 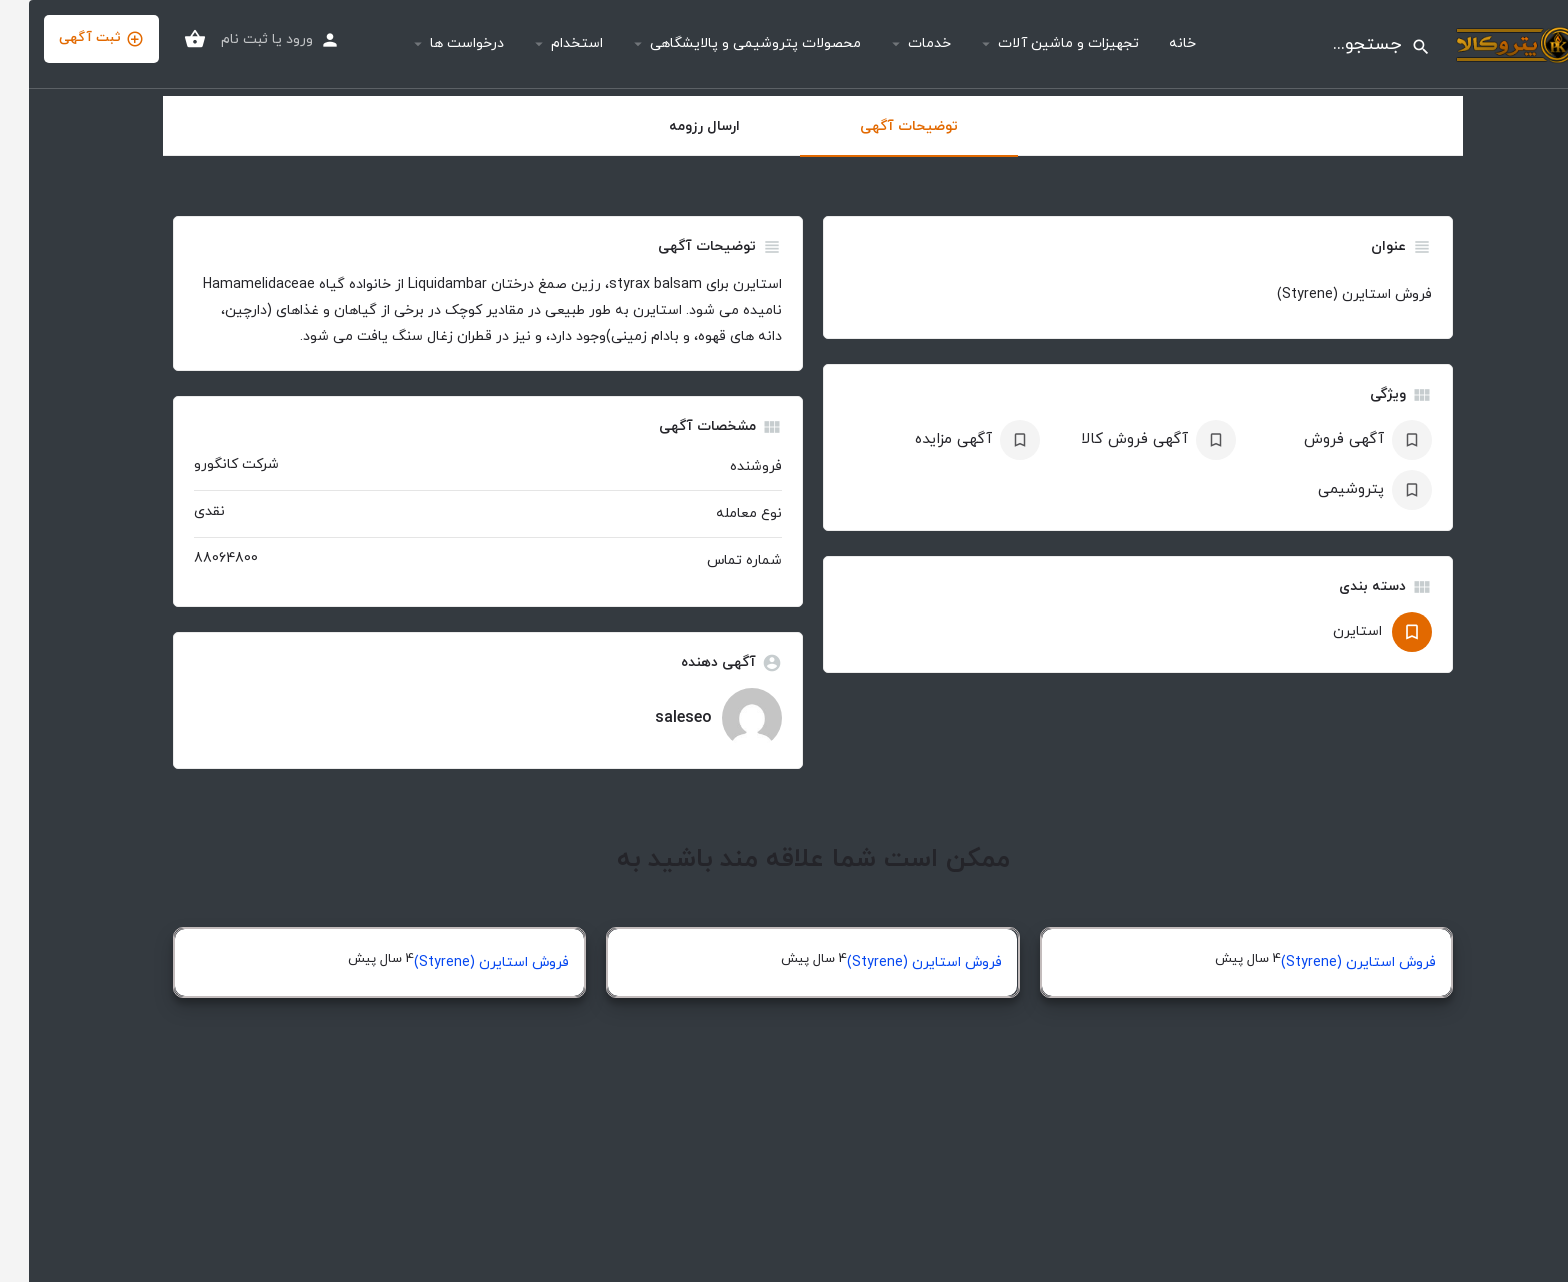 I want to click on ثبت آگهی, so click(x=72, y=38).